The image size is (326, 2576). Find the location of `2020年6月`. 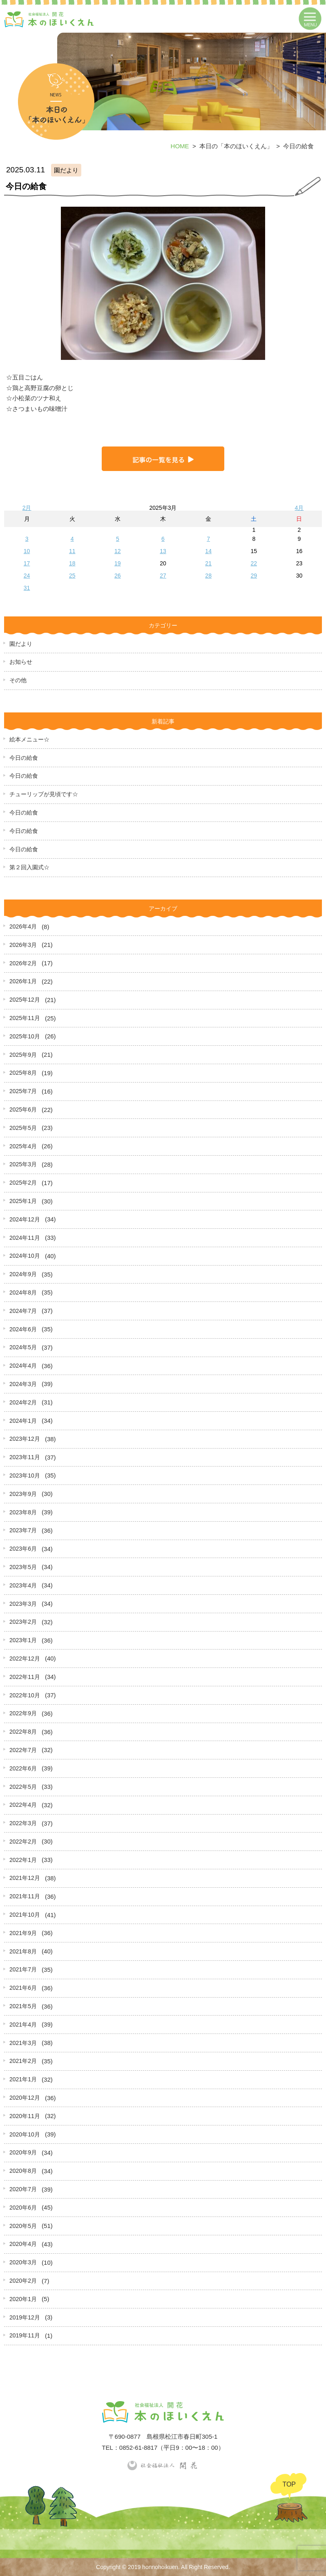

2020年6月 is located at coordinates (23, 2207).